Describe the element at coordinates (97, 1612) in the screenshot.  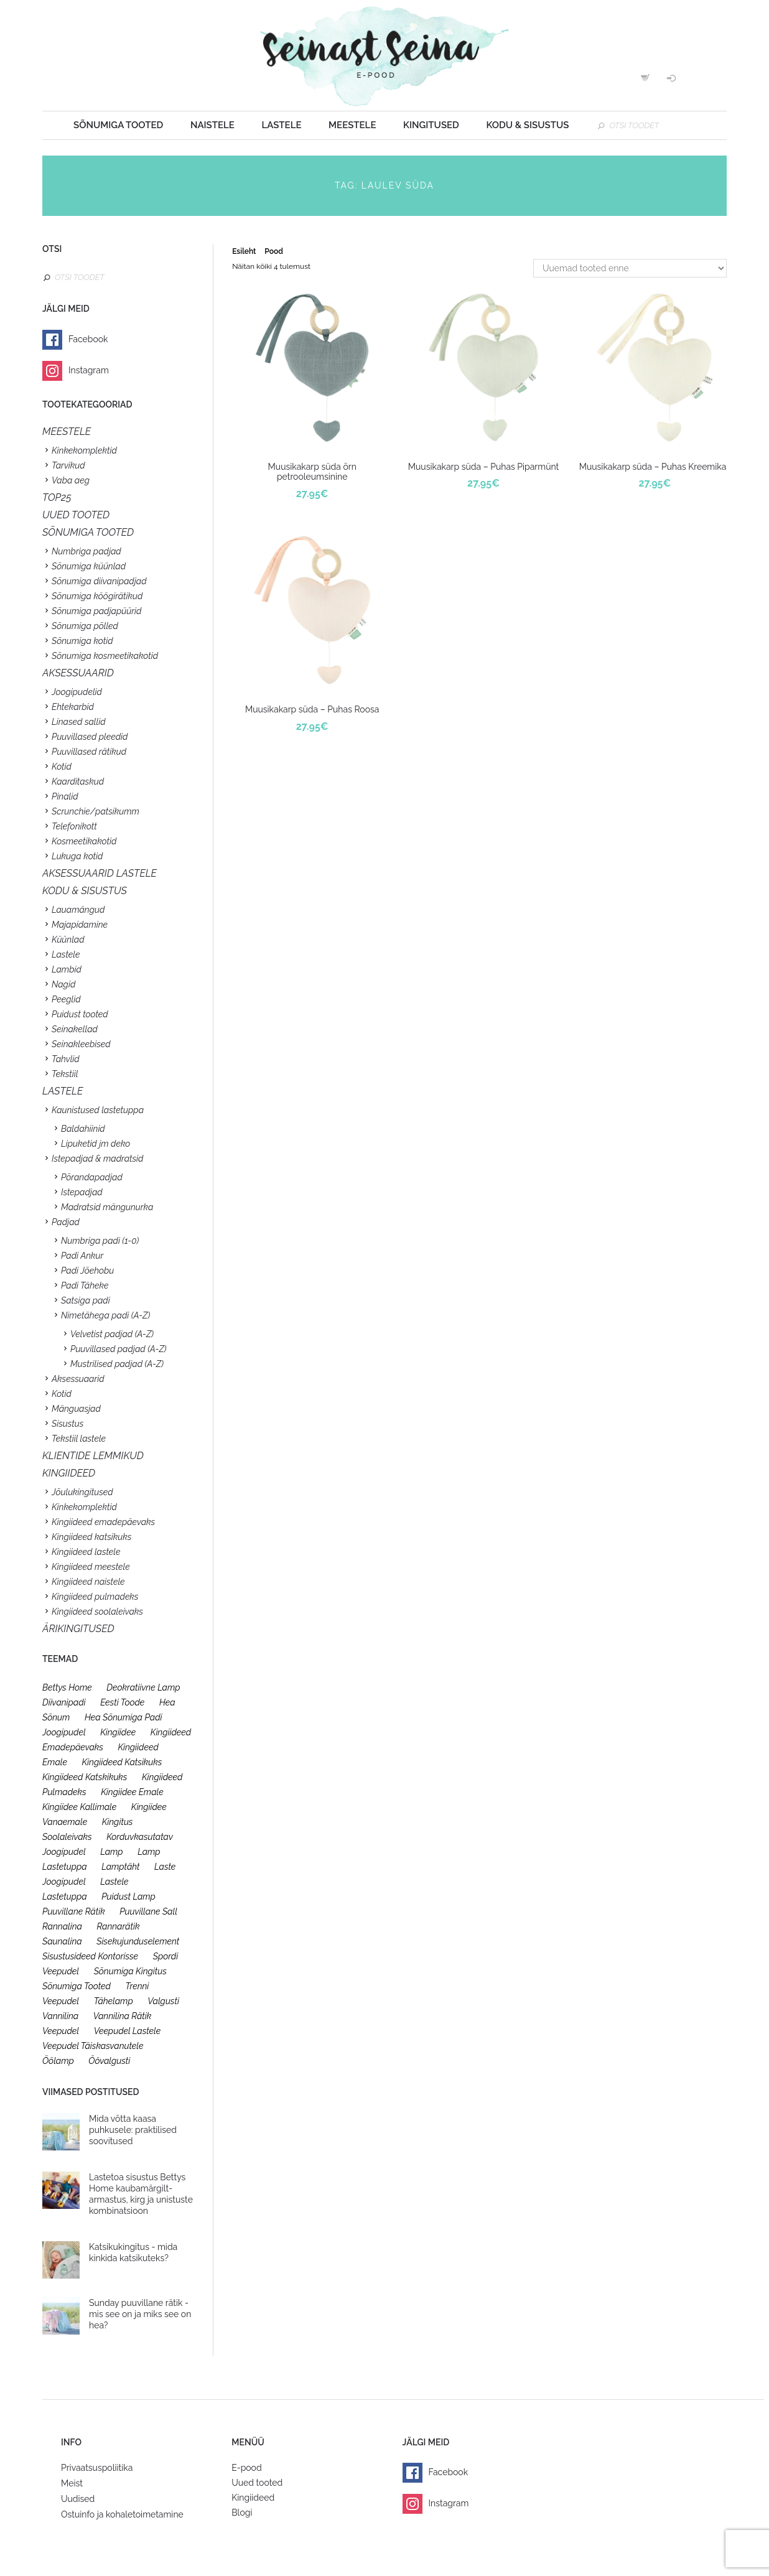
I see `Kingiideed soolaleivaks` at that location.